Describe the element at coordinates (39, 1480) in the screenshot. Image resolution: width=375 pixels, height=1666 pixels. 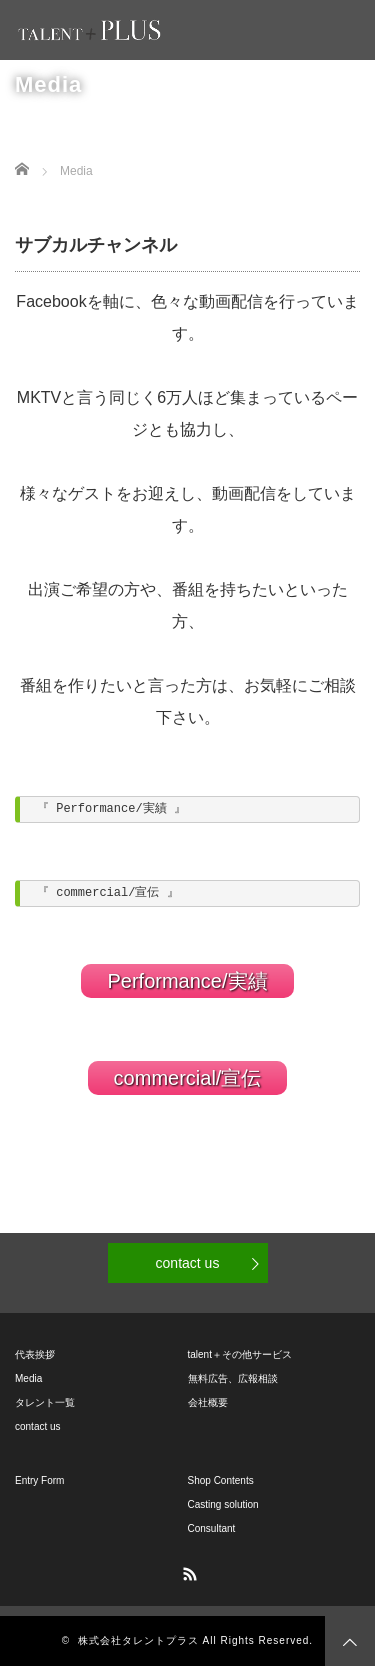
I see `Entry Form` at that location.